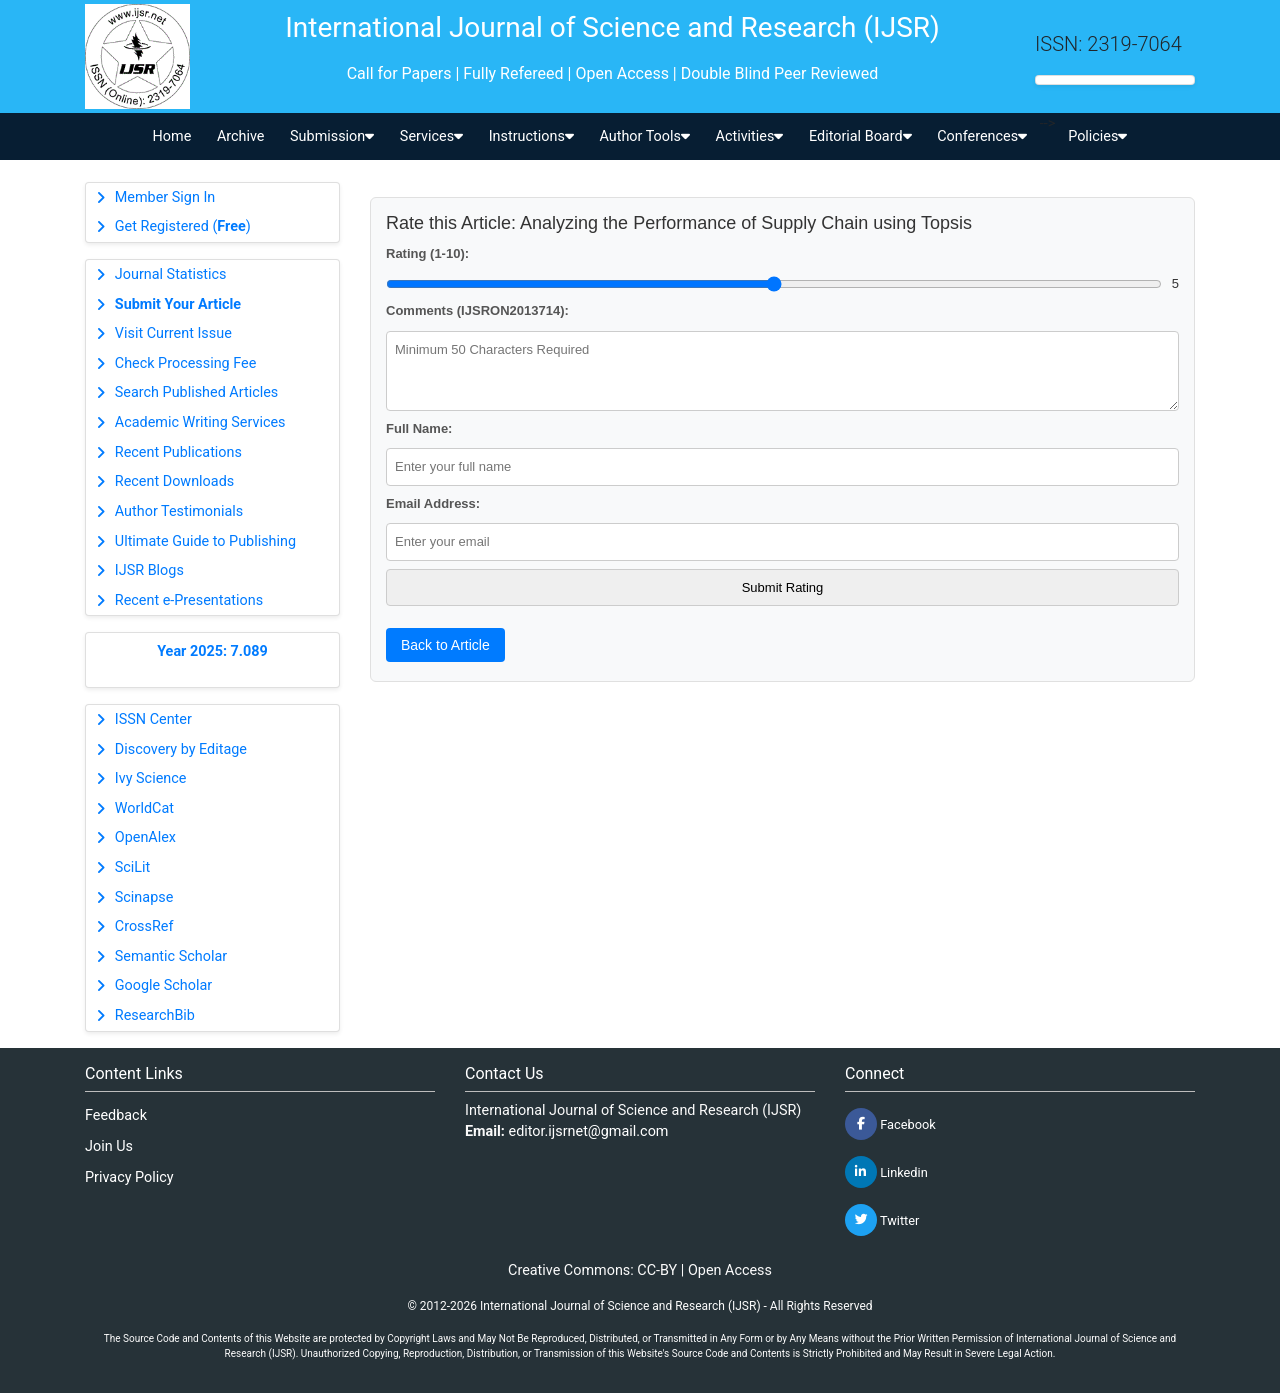 The height and width of the screenshot is (1393, 1280). What do you see at coordinates (189, 600) in the screenshot?
I see `Recent e-Presentations` at bounding box center [189, 600].